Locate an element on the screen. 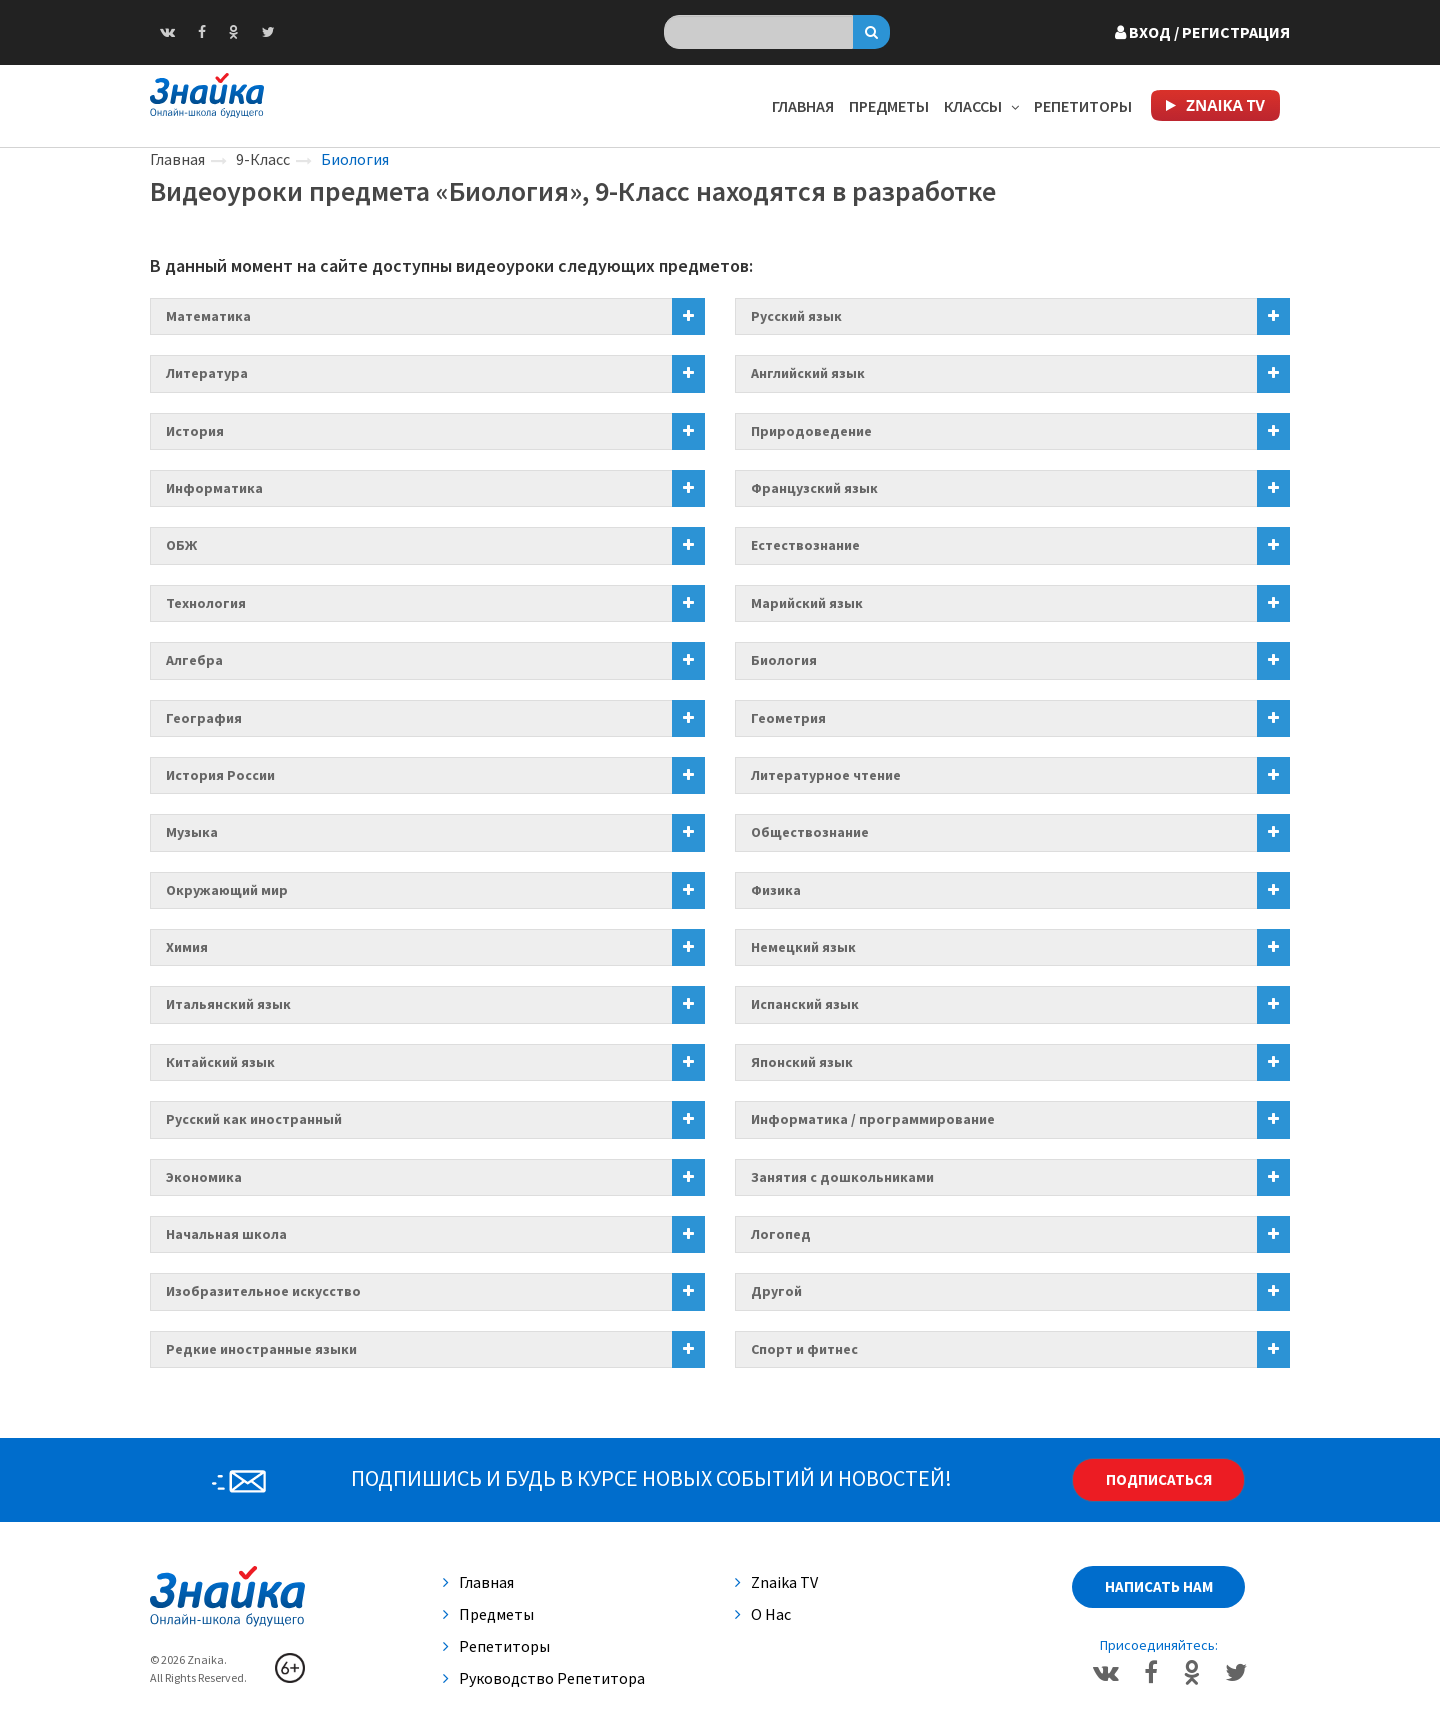 This screenshot has height=1734, width=1440. Предметы is located at coordinates (889, 106).